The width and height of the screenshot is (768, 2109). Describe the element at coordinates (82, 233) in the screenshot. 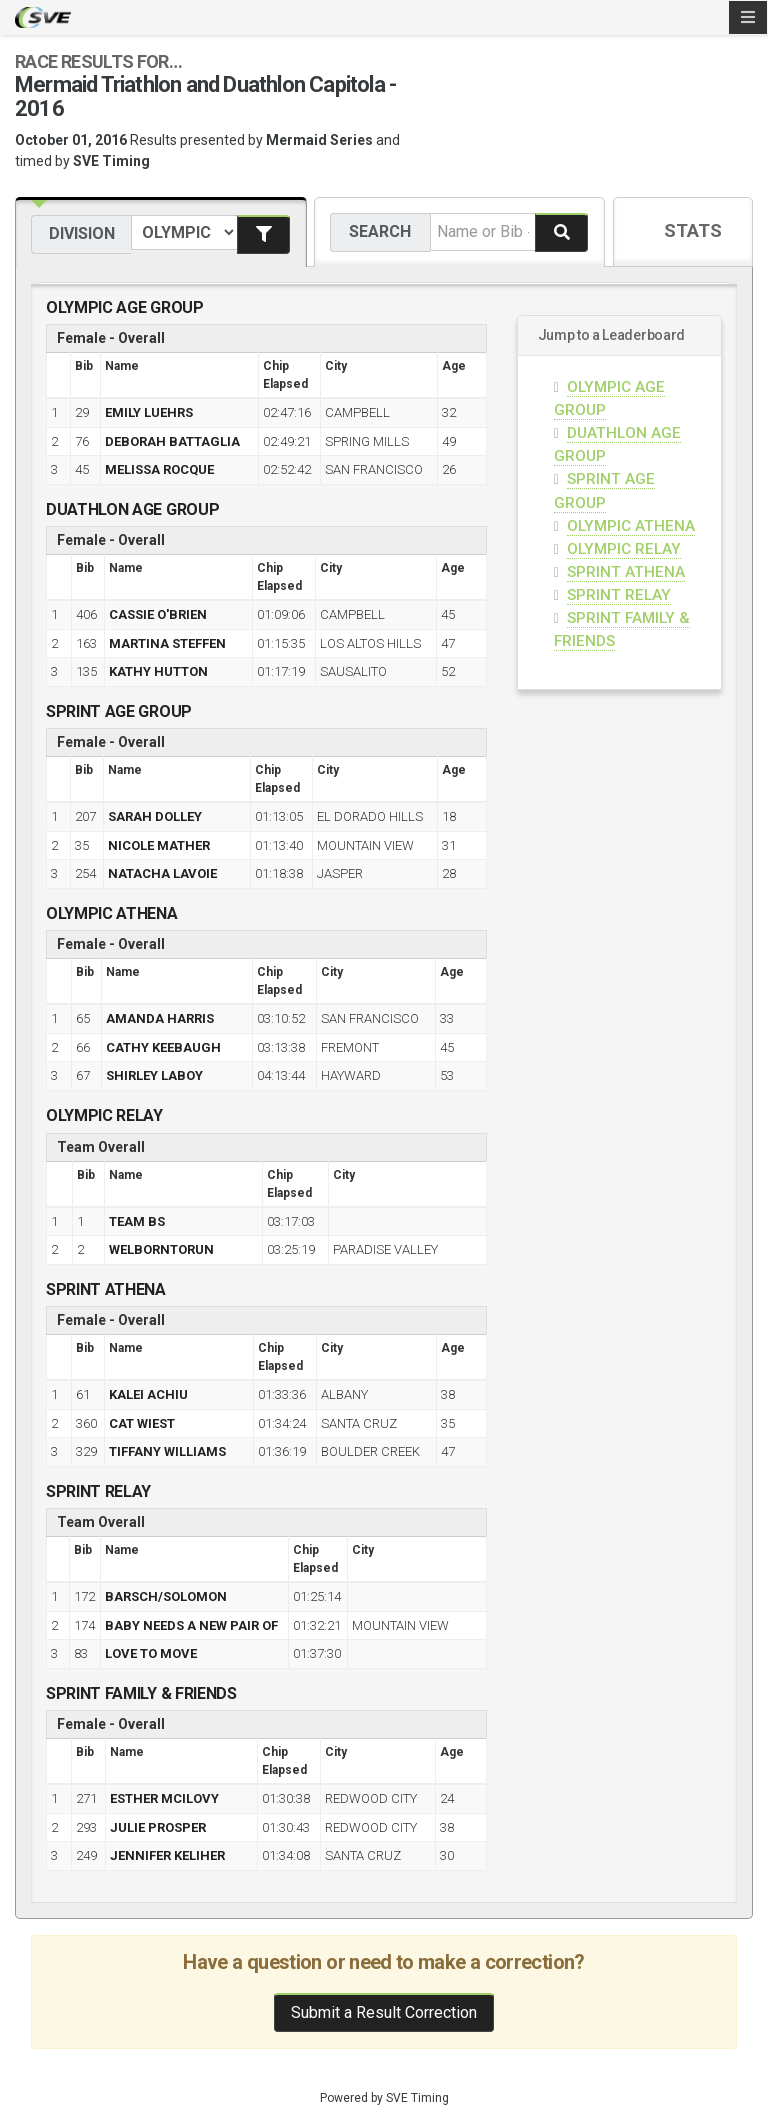

I see `Division` at that location.